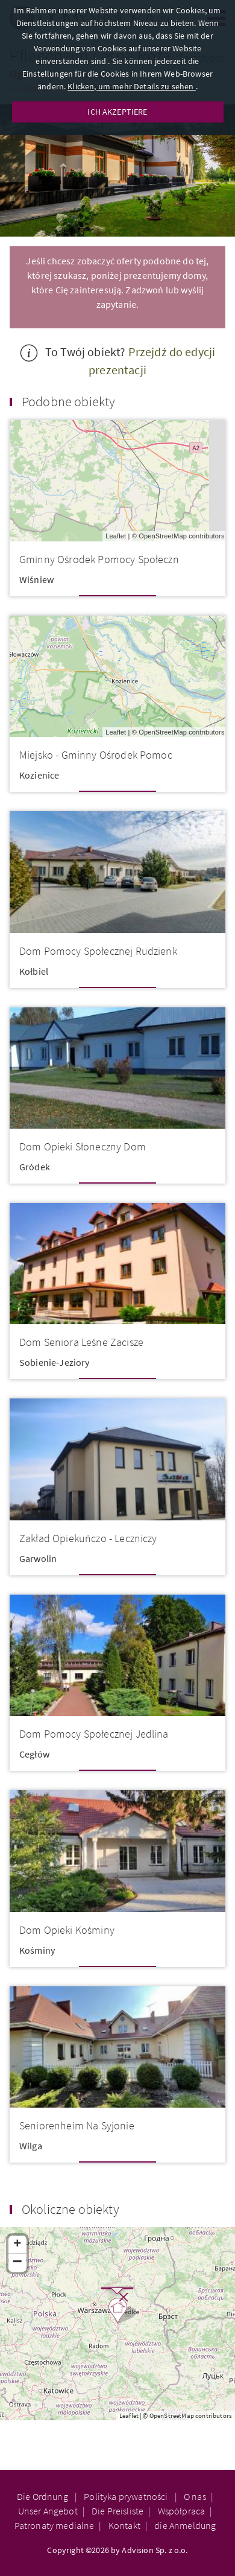  I want to click on Wiśniew, so click(36, 579).